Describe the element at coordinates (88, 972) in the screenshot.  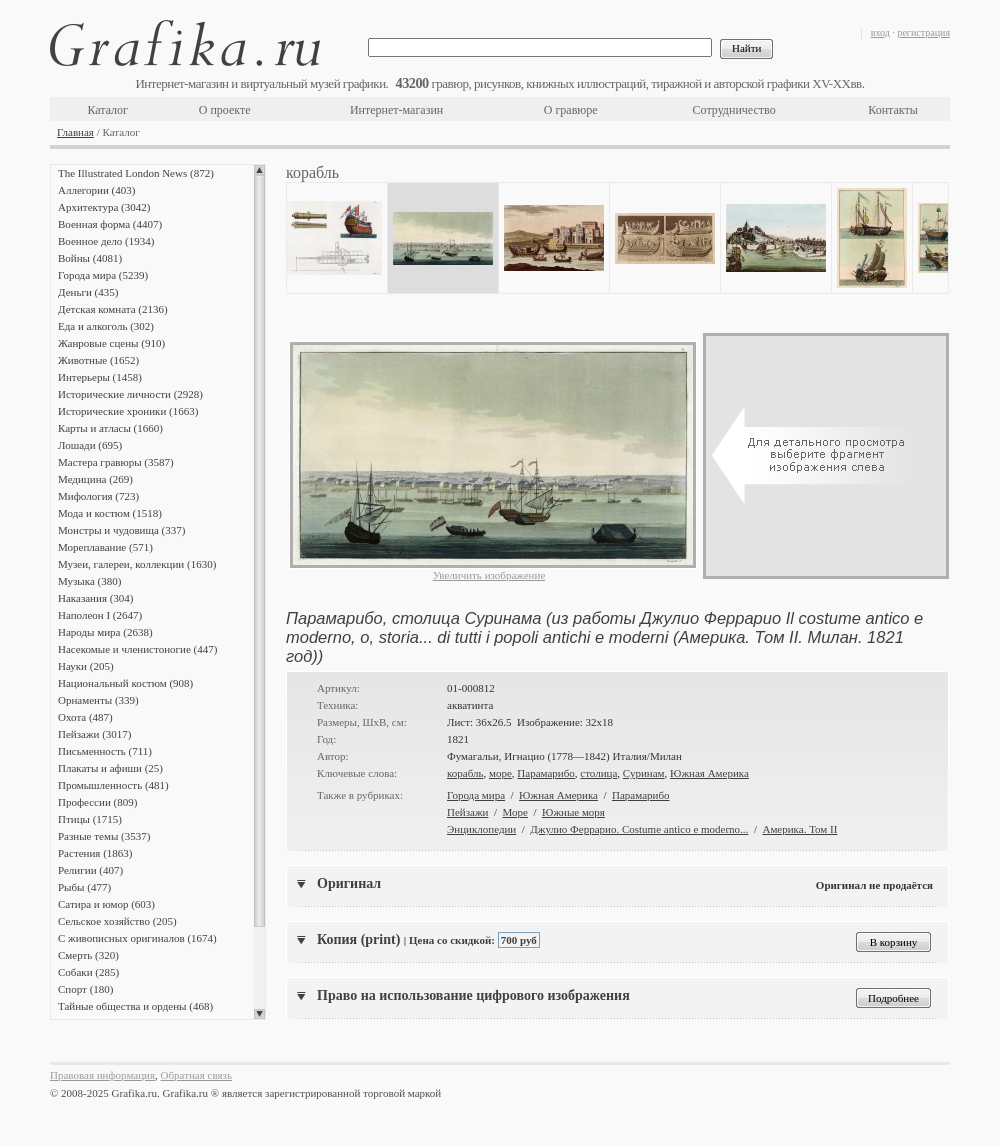
I see `Собаки (285)` at that location.